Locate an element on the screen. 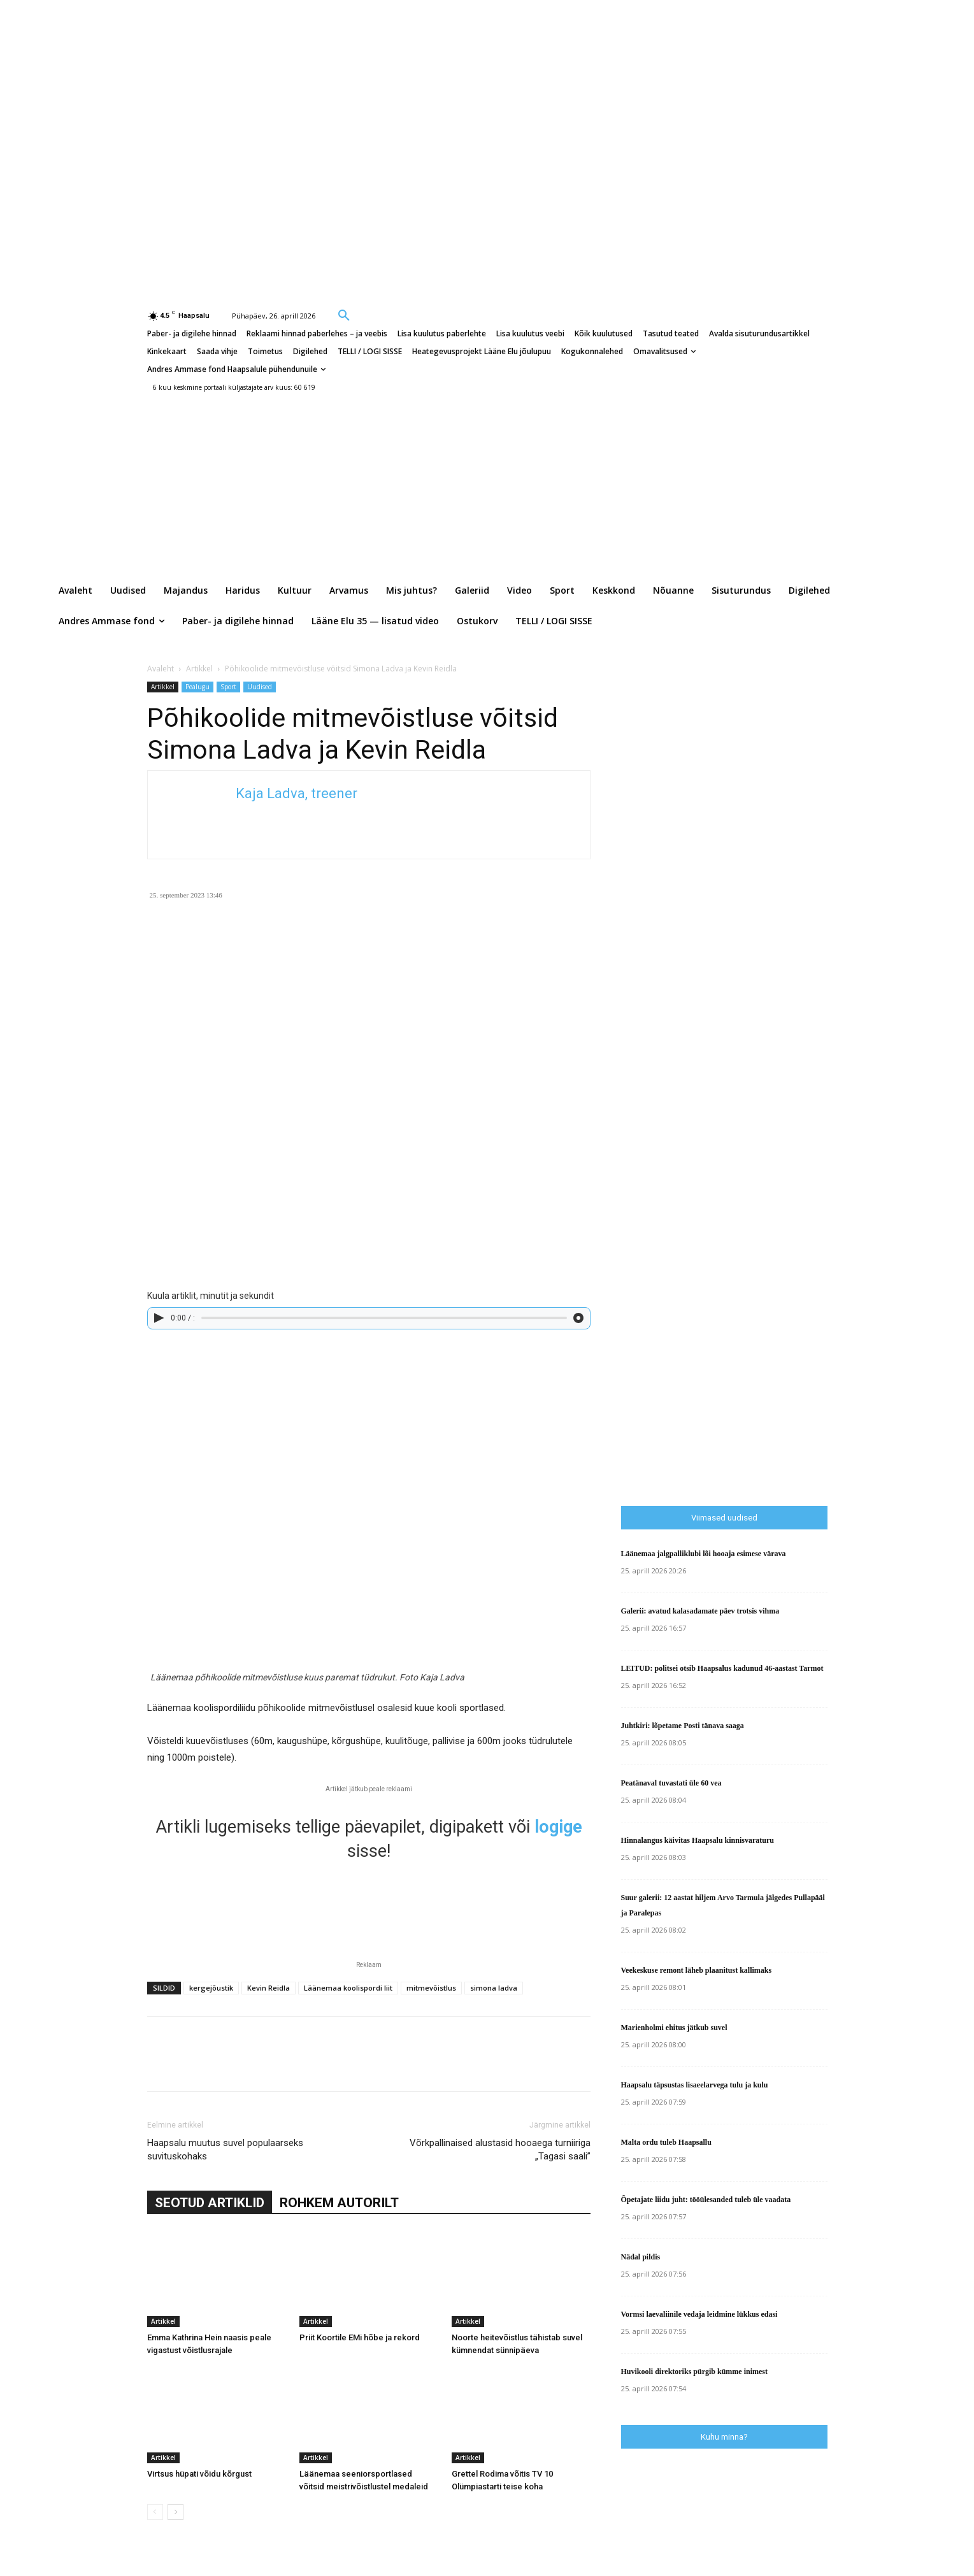  ROHKEM AUTORILT is located at coordinates (339, 2202).